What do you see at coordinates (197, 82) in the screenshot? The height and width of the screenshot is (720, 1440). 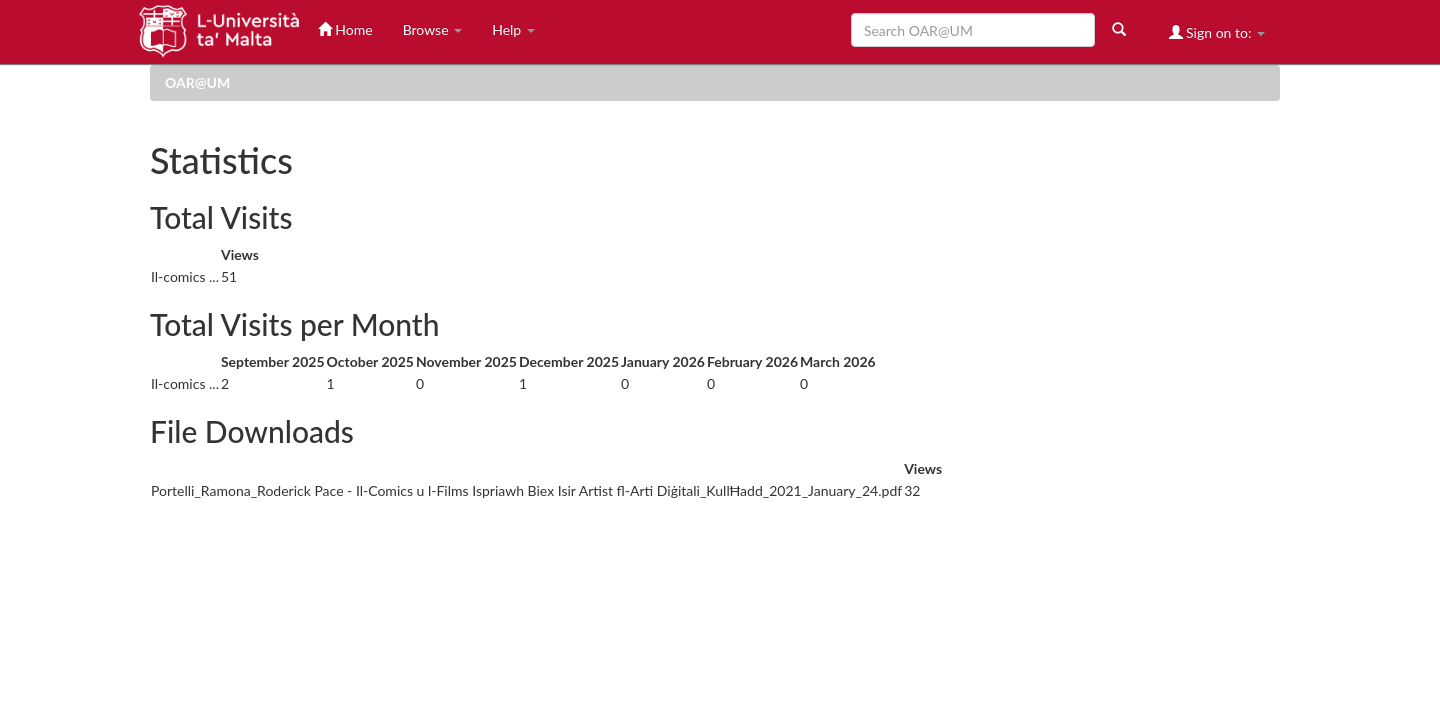 I see `OAR@UM` at bounding box center [197, 82].